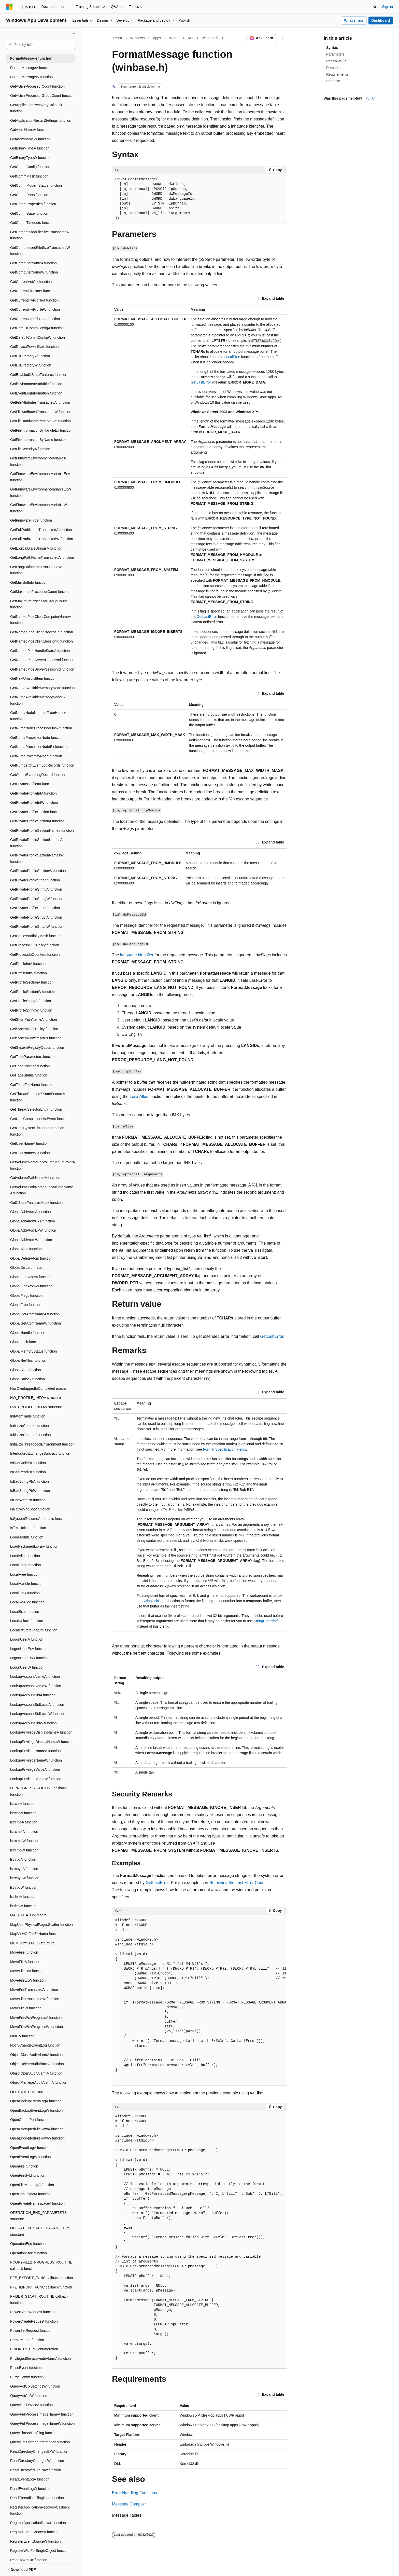 This screenshot has width=399, height=2576. What do you see at coordinates (33, 263) in the screenshot?
I see `GetComputerNameA function [treeitem]` at bounding box center [33, 263].